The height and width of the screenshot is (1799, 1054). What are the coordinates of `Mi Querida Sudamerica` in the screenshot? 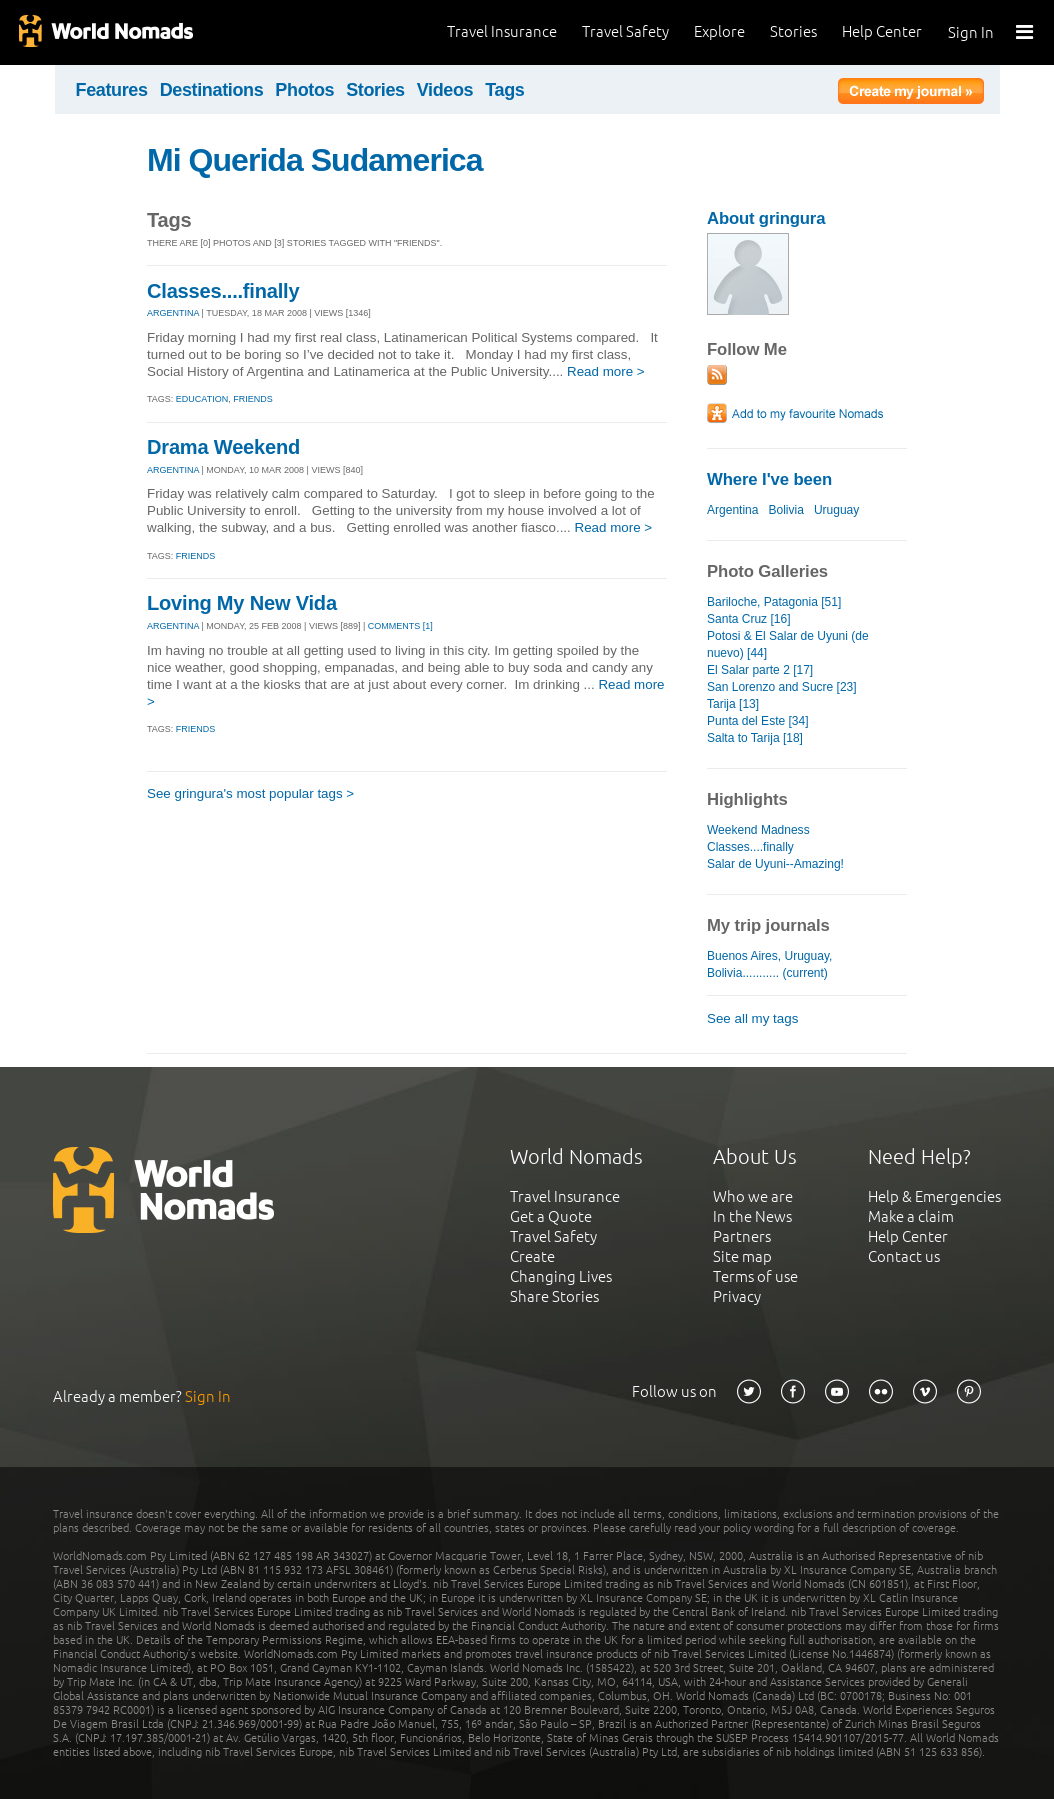 It's located at (315, 160).